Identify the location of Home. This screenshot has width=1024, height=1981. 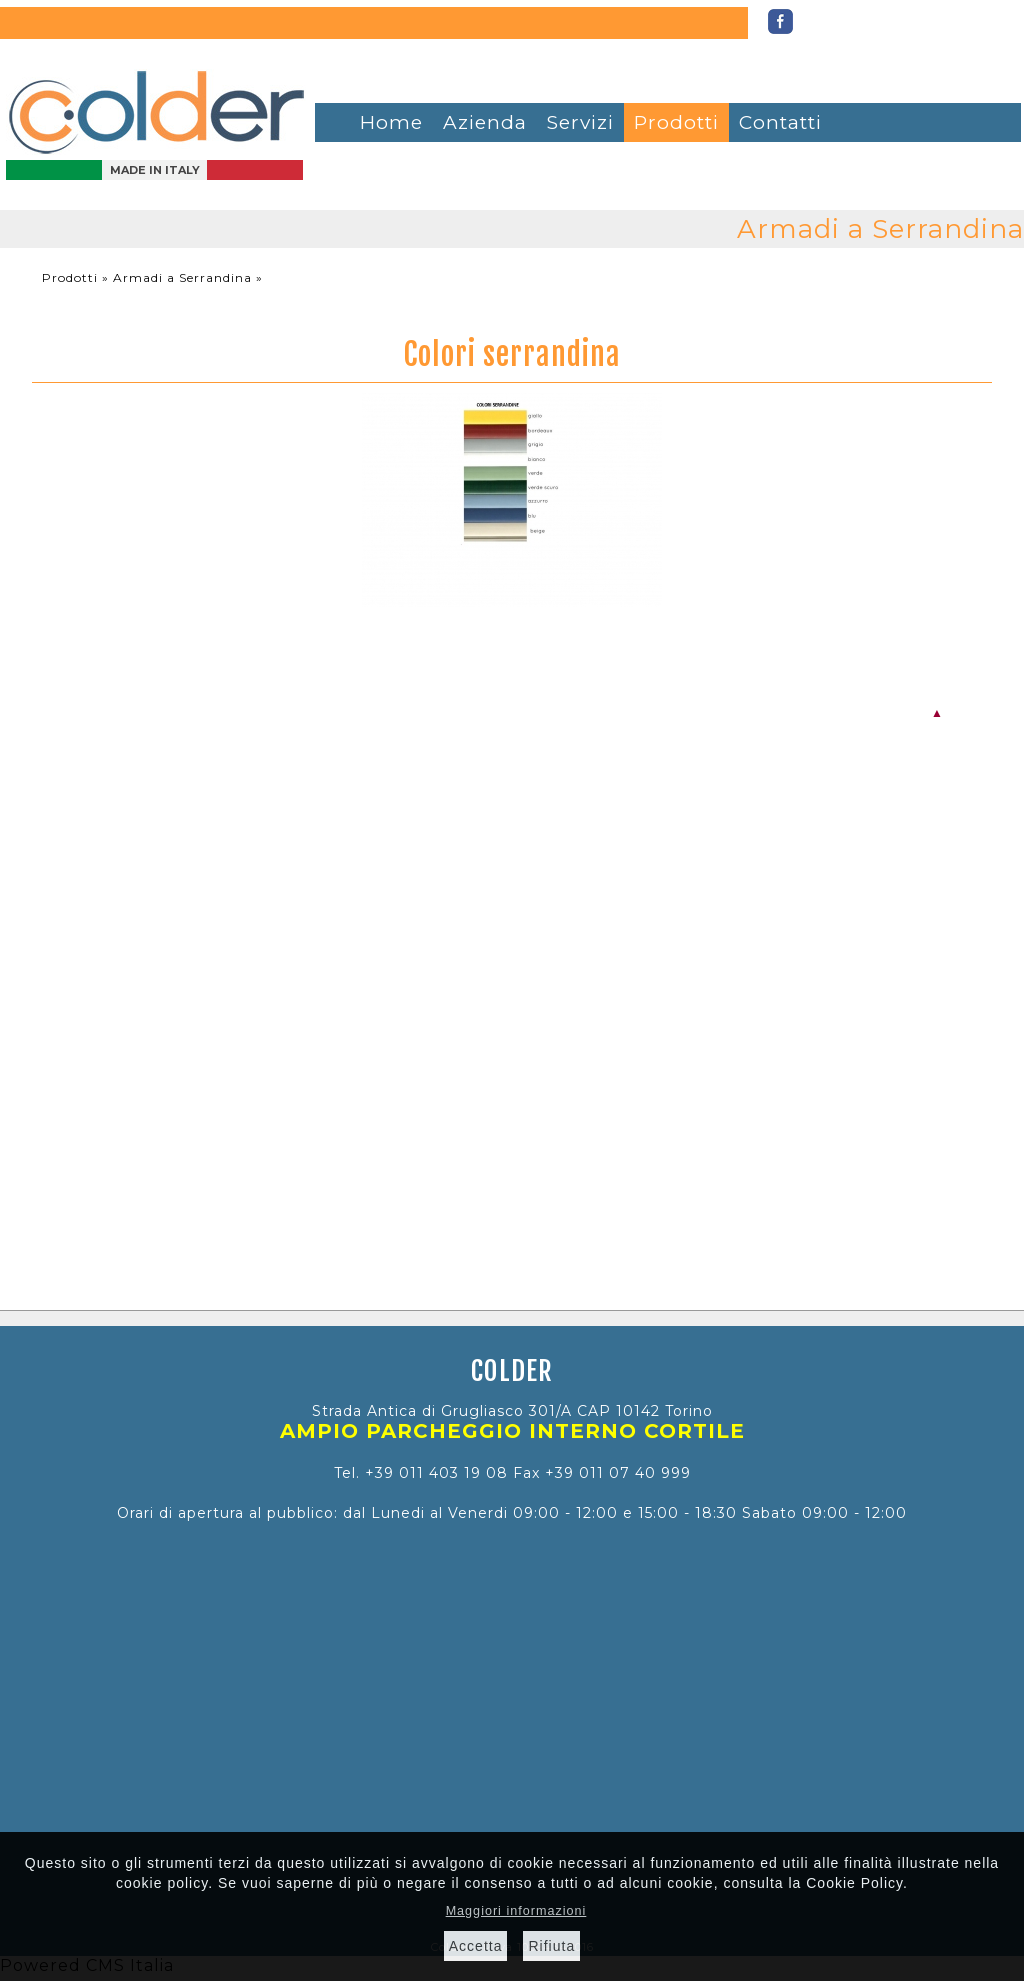
(391, 122).